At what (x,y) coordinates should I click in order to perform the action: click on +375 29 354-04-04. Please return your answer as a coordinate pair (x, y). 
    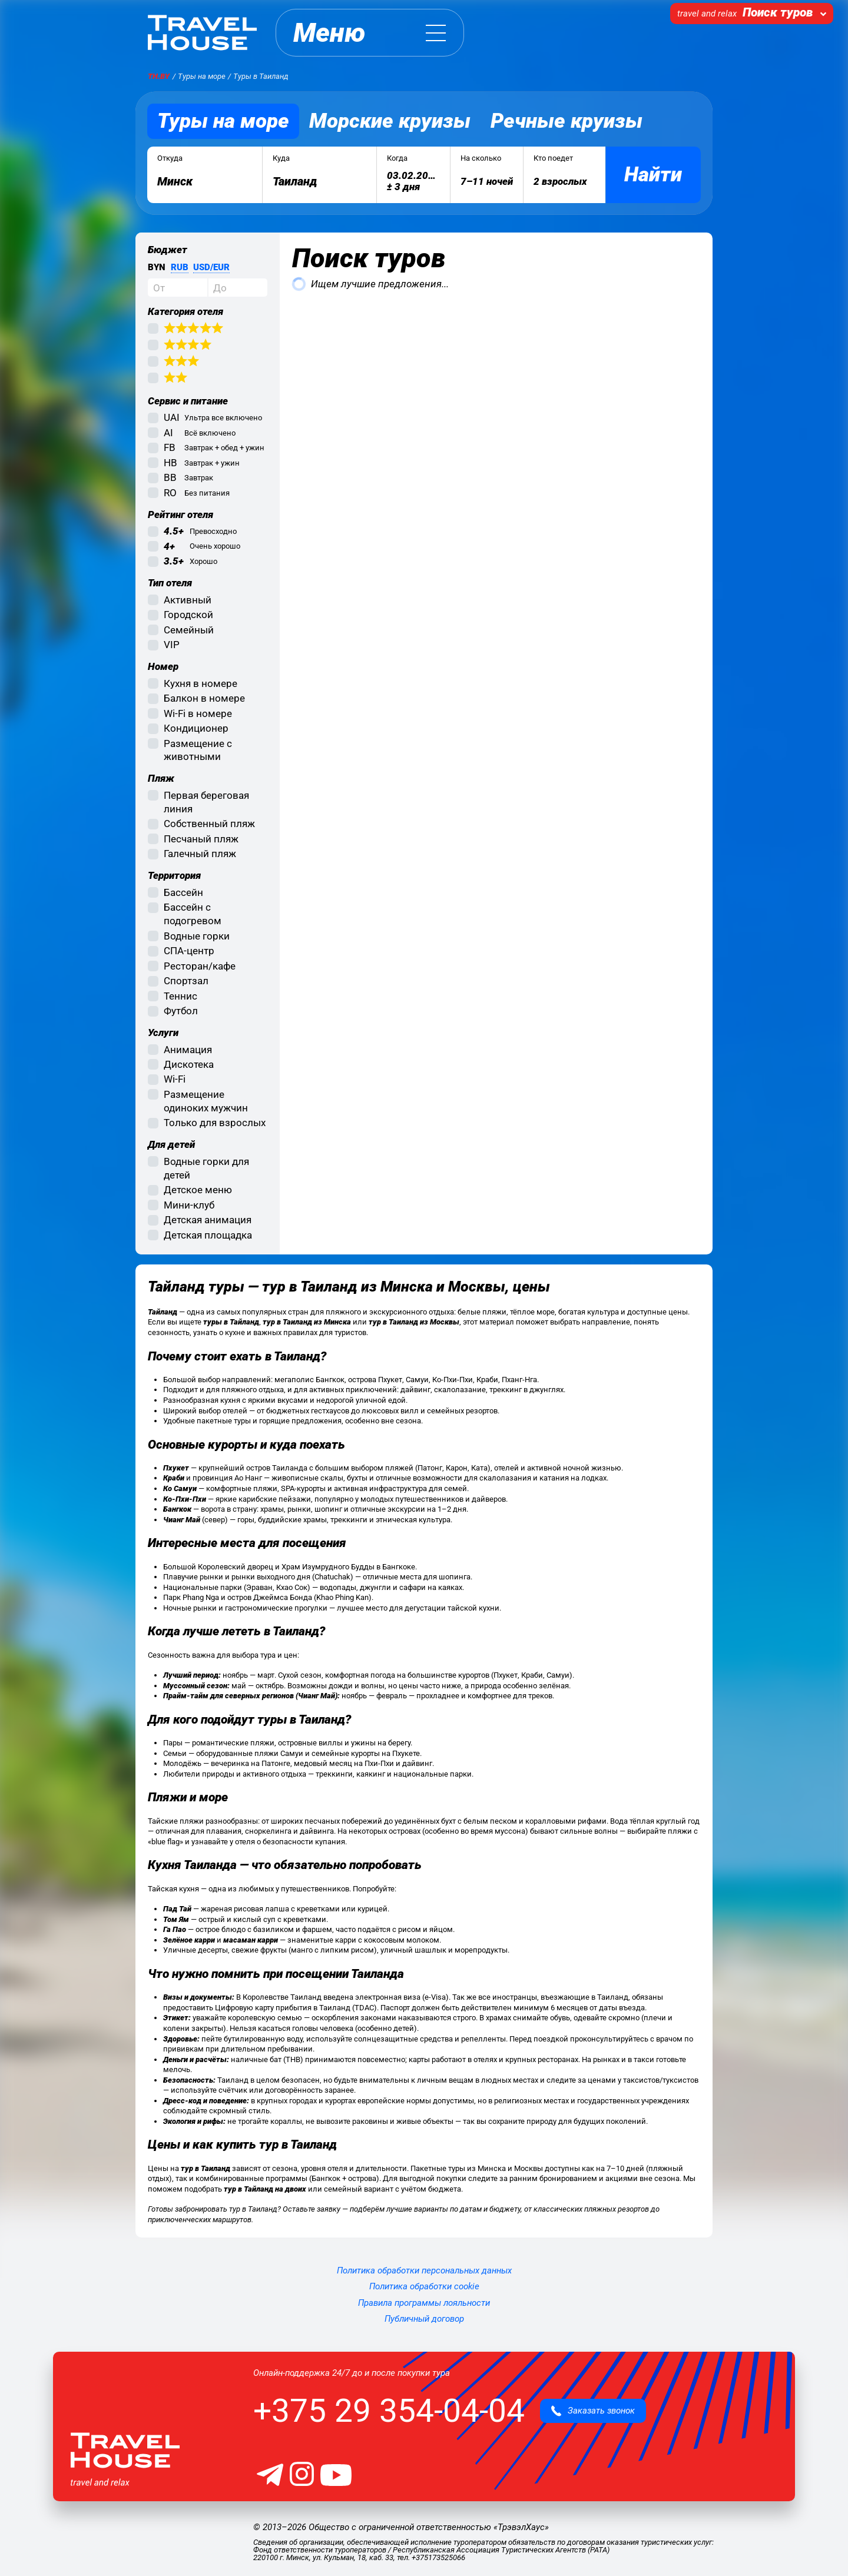
    Looking at the image, I should click on (389, 2410).